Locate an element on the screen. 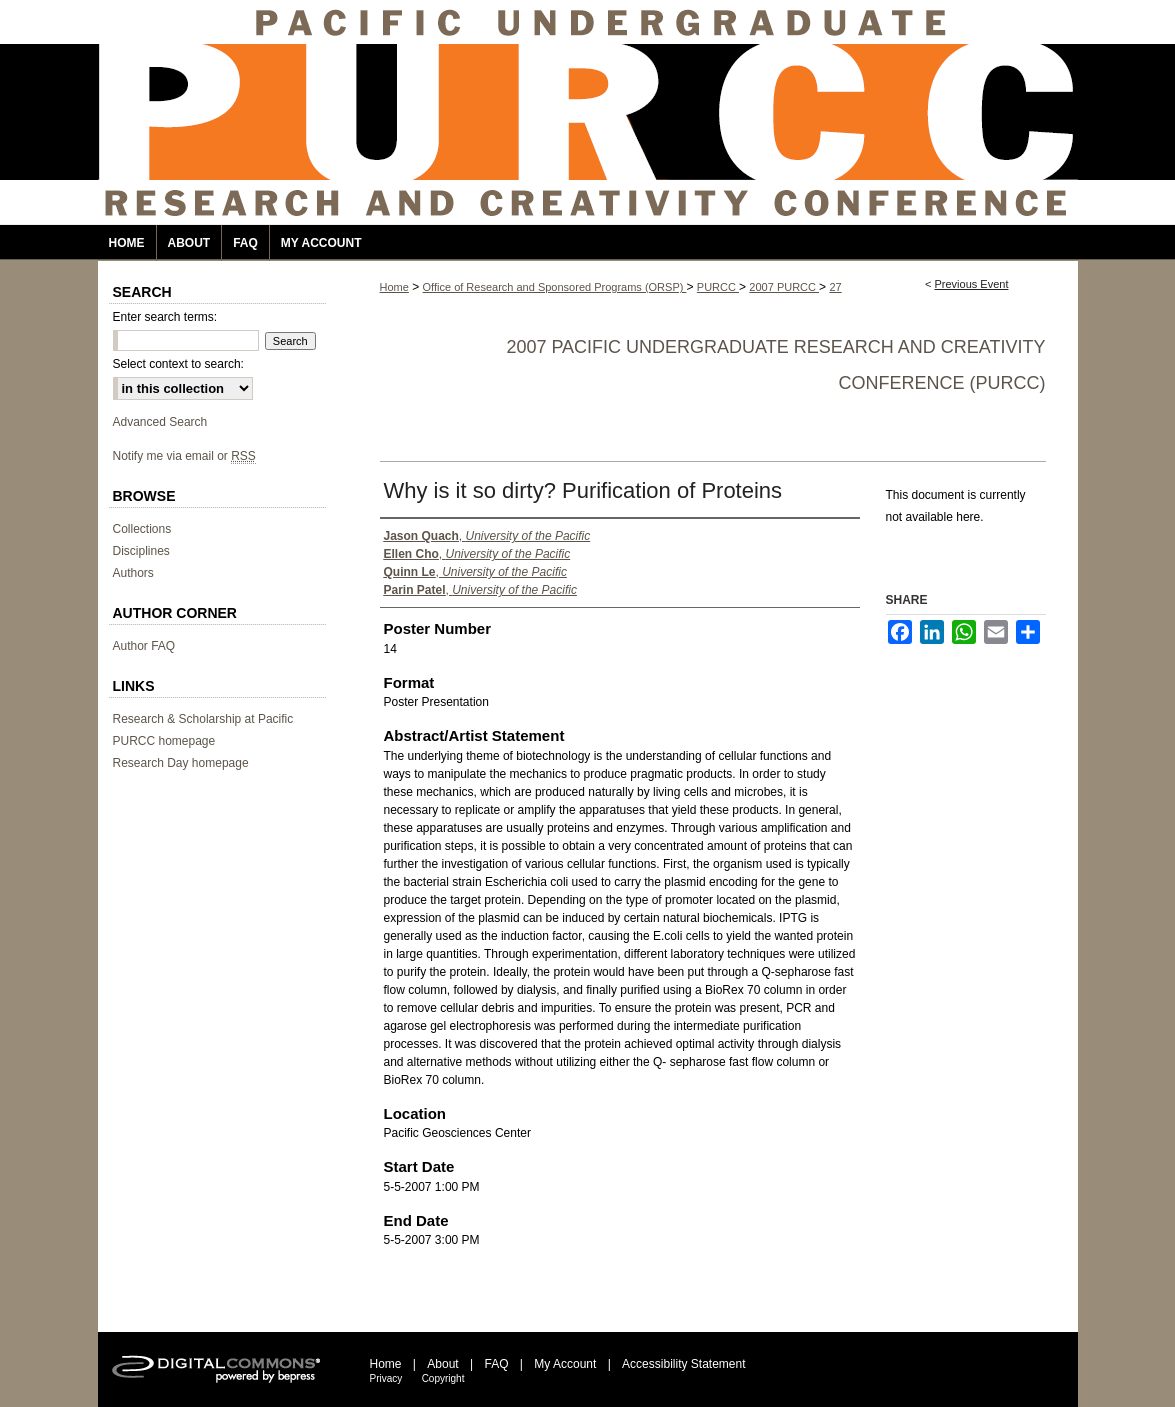 This screenshot has width=1175, height=1407. 27 is located at coordinates (835, 287).